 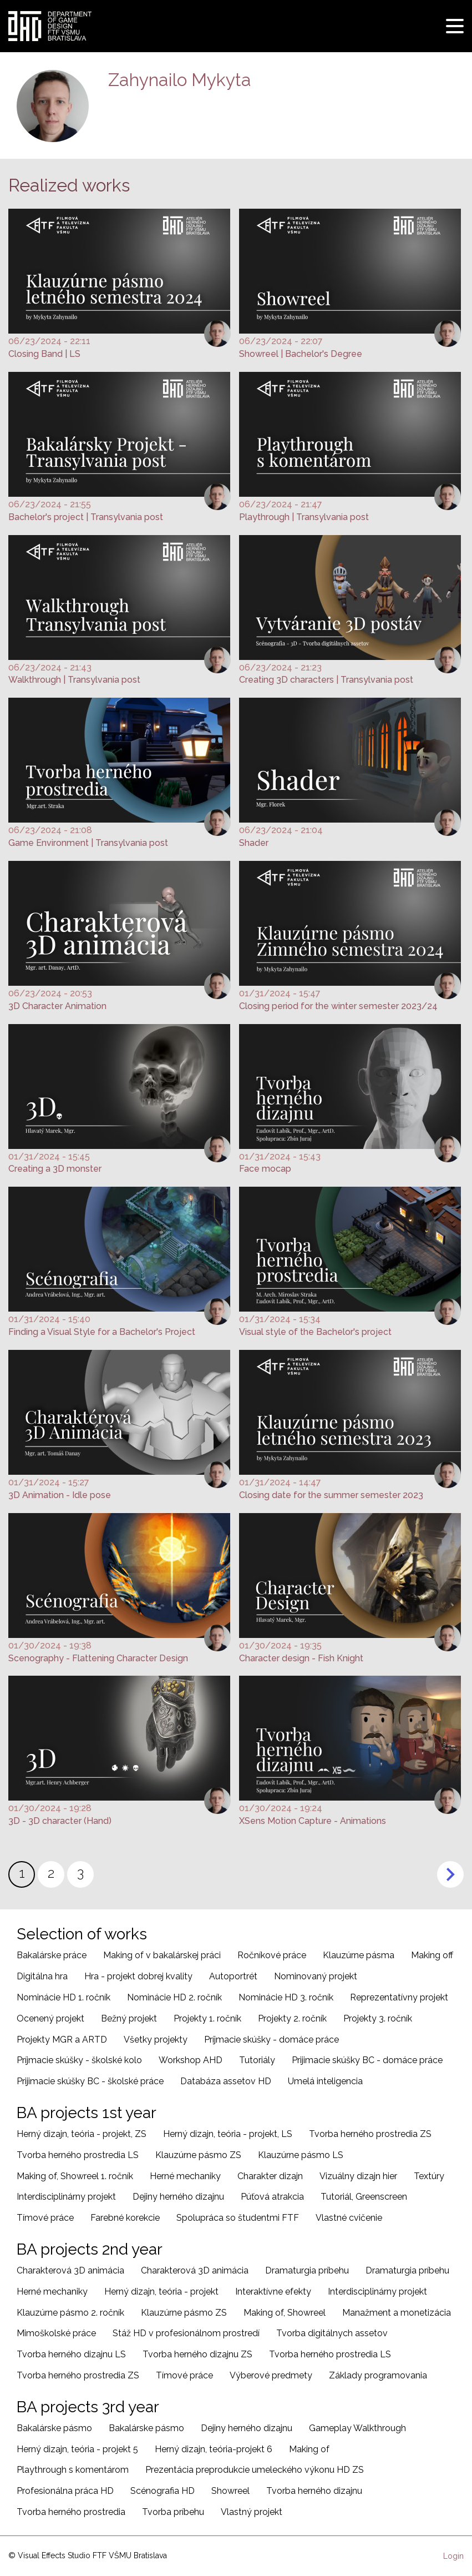 I want to click on Príjmacie skúšky - školské kolo, so click(x=79, y=2060).